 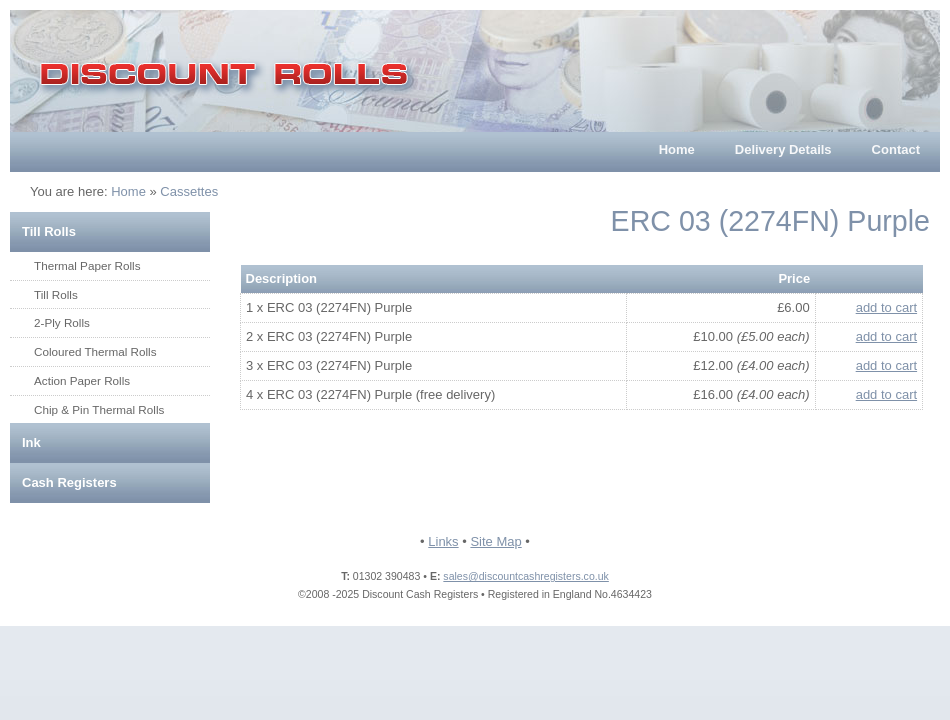 I want to click on Coloured Thermal Rolls, so click(x=95, y=351).